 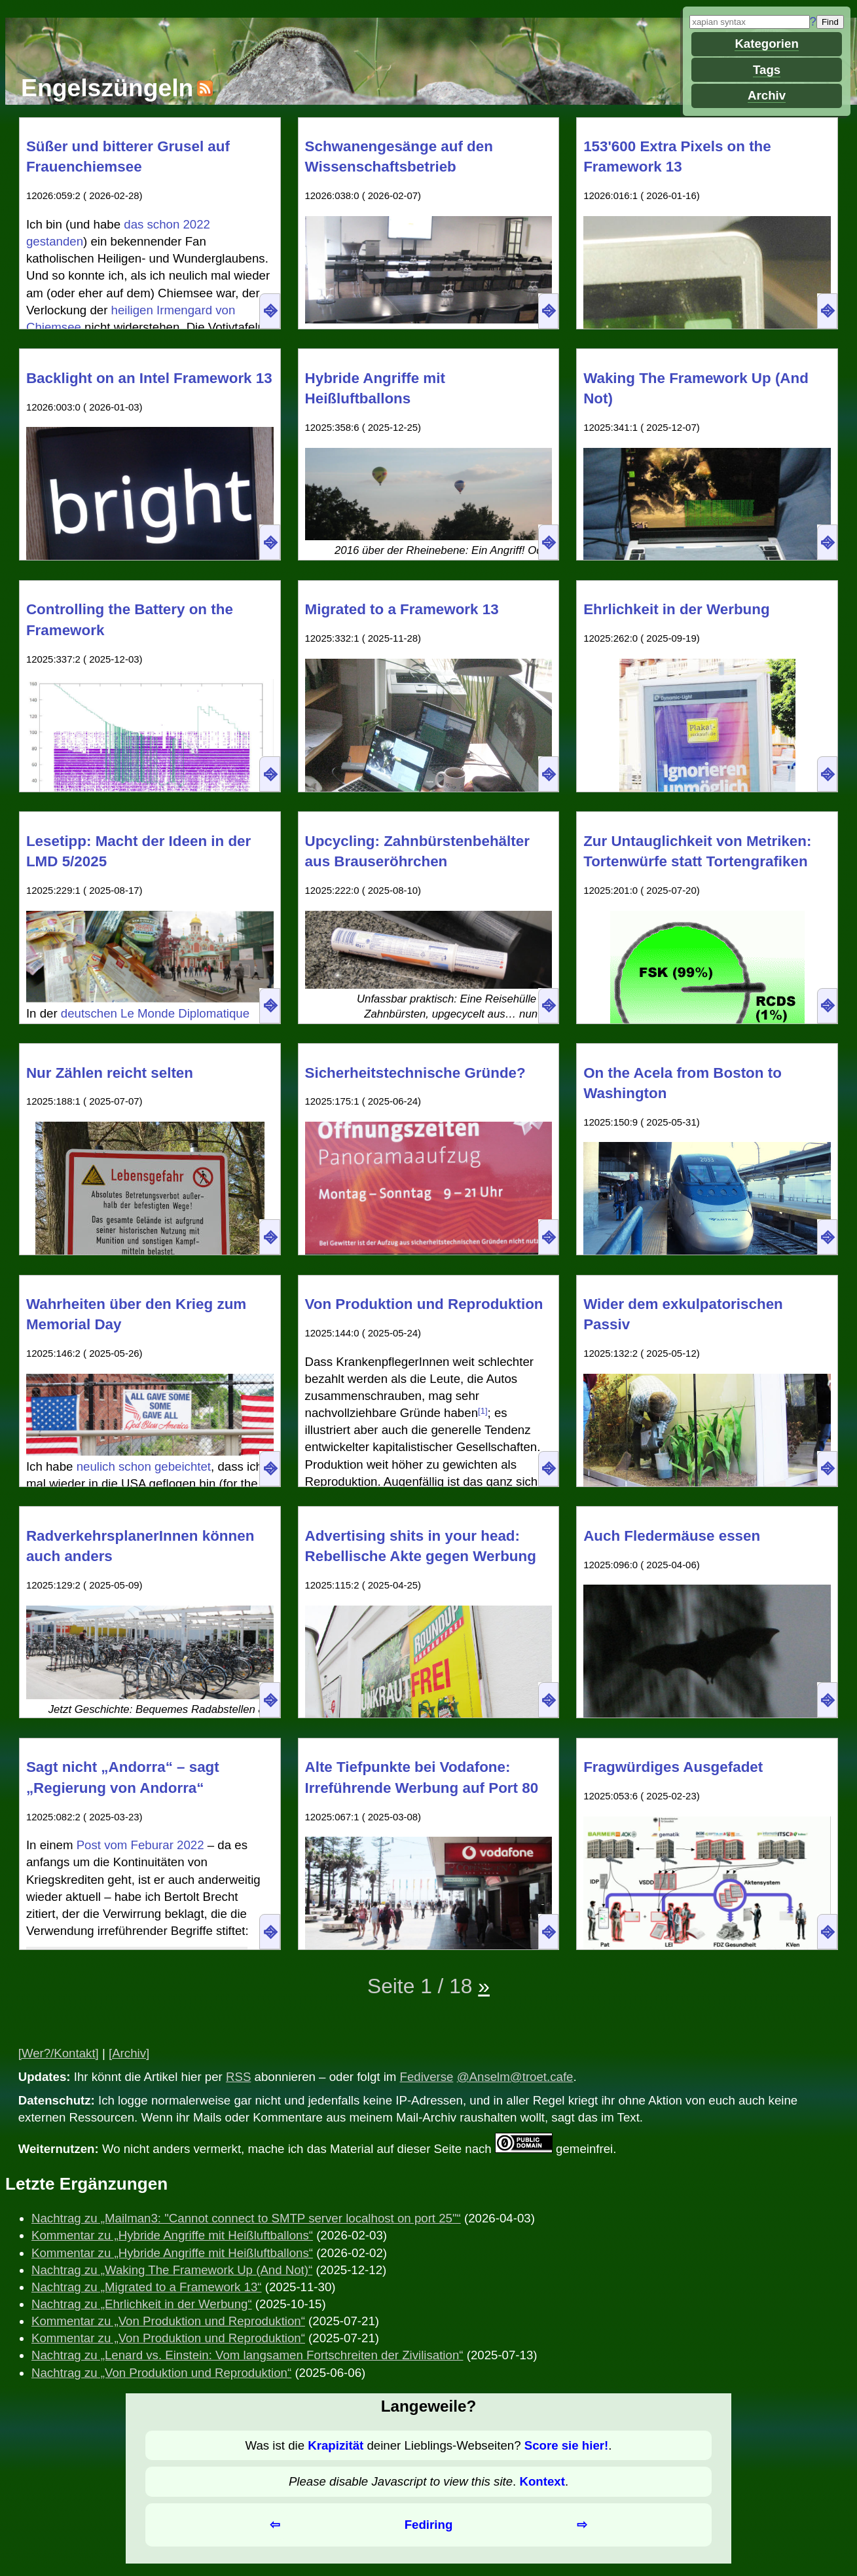 What do you see at coordinates (107, 87) in the screenshot?
I see `Engelszüngeln` at bounding box center [107, 87].